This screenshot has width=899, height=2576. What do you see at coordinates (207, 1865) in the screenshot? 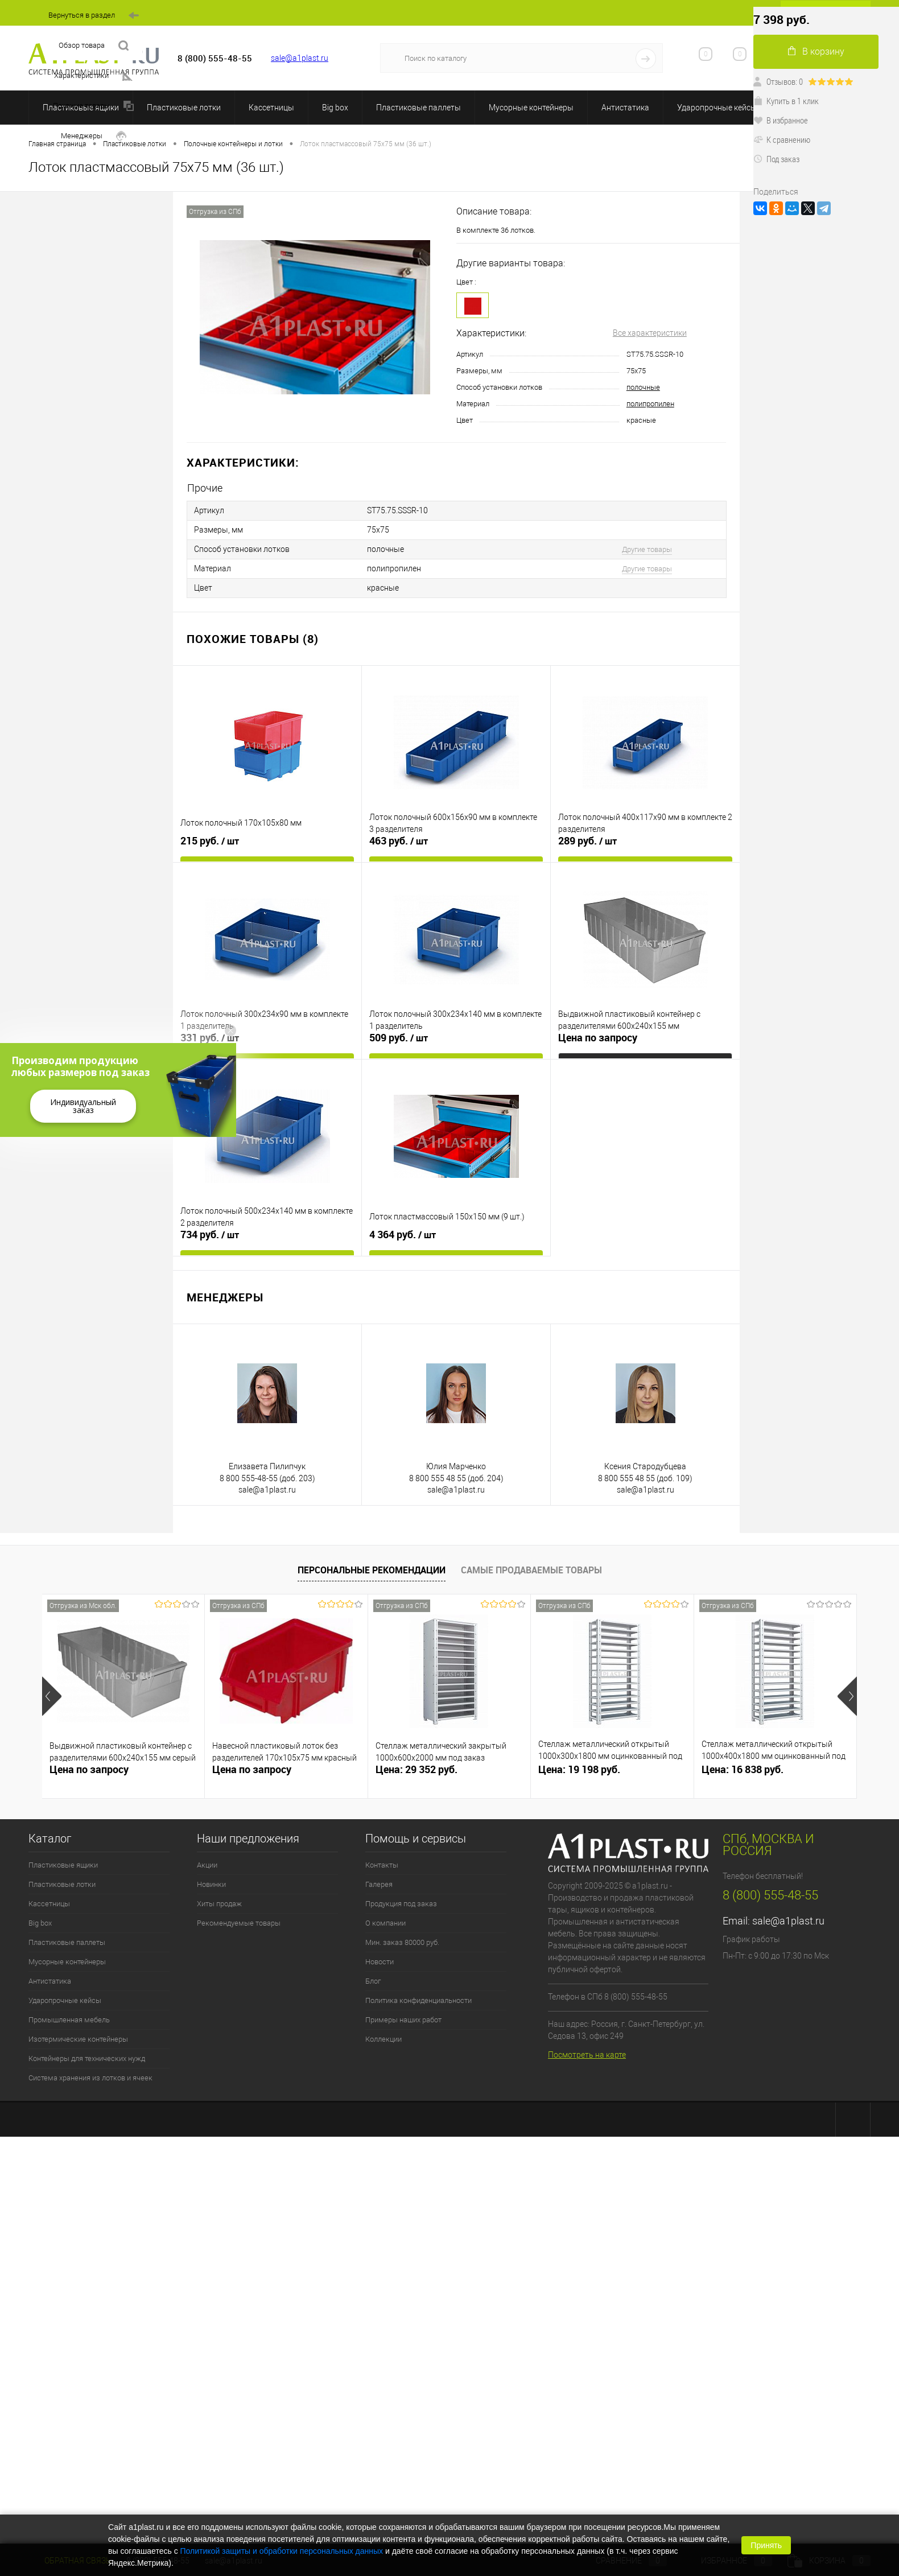
I see `Акции` at bounding box center [207, 1865].